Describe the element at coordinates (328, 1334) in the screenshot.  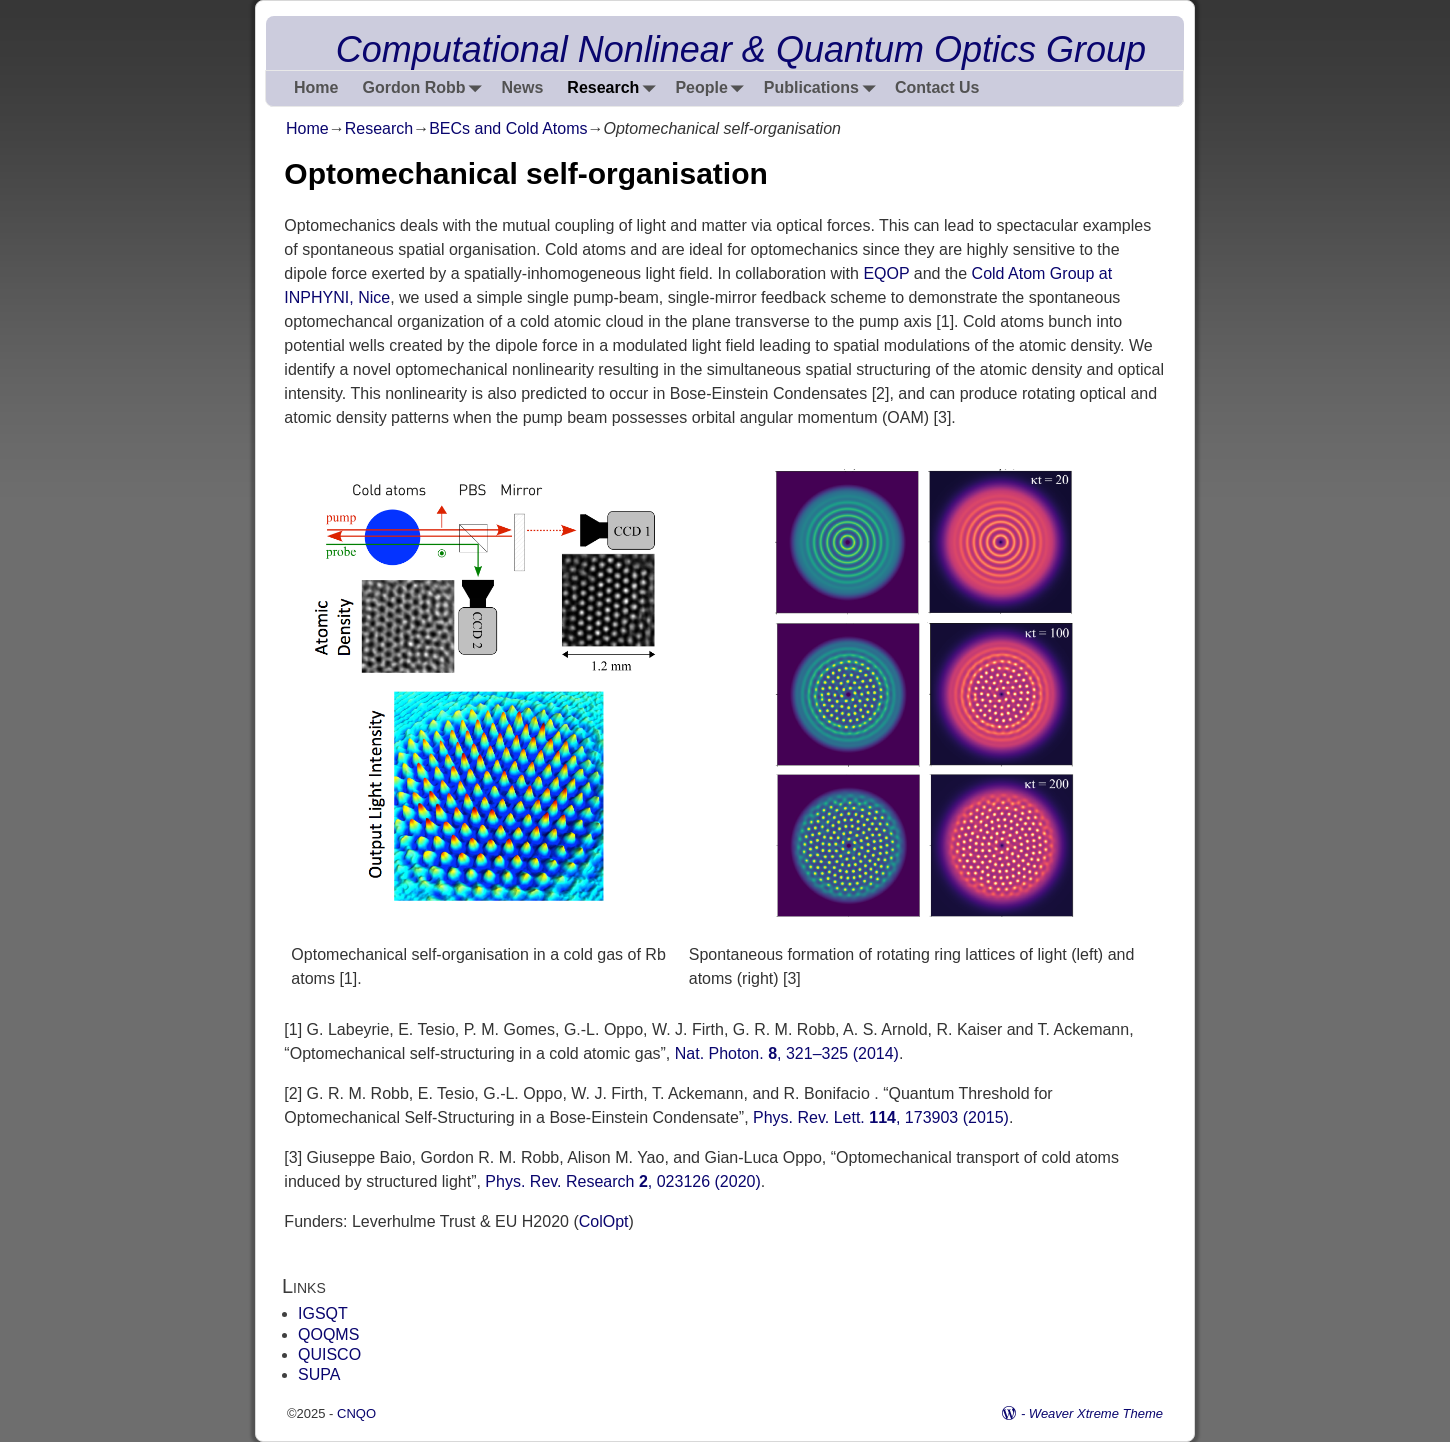
I see `QOQMS` at that location.